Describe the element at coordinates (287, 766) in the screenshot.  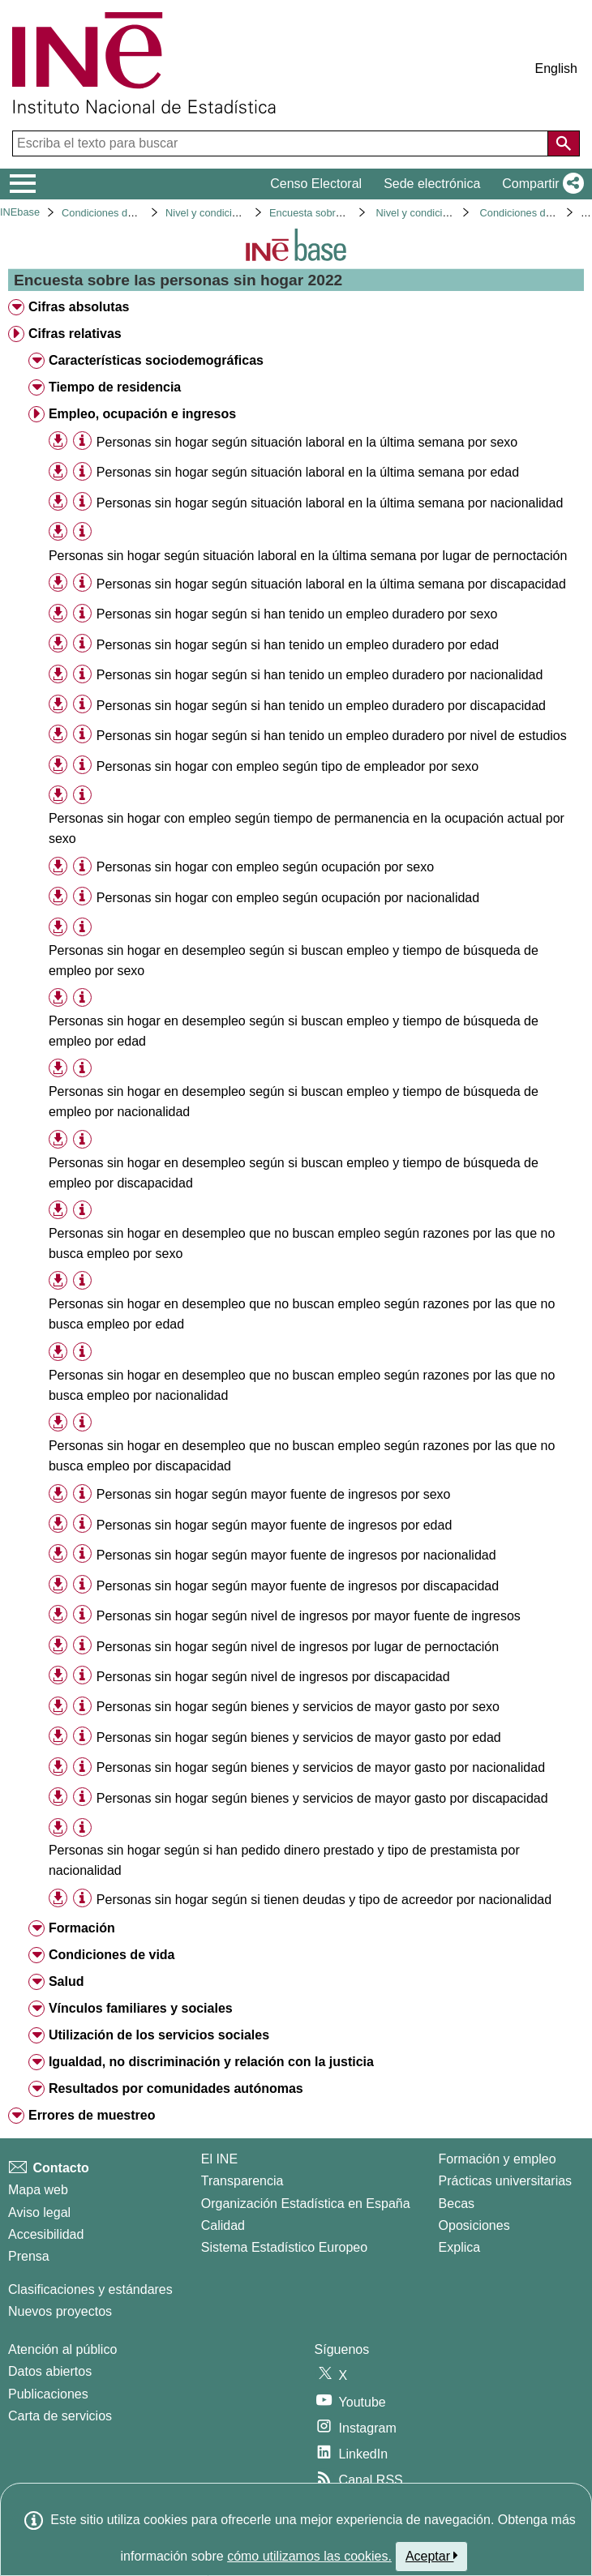
I see `Personas sin hogar con empleo según tipo de empleador por sexo [treeitem]` at that location.